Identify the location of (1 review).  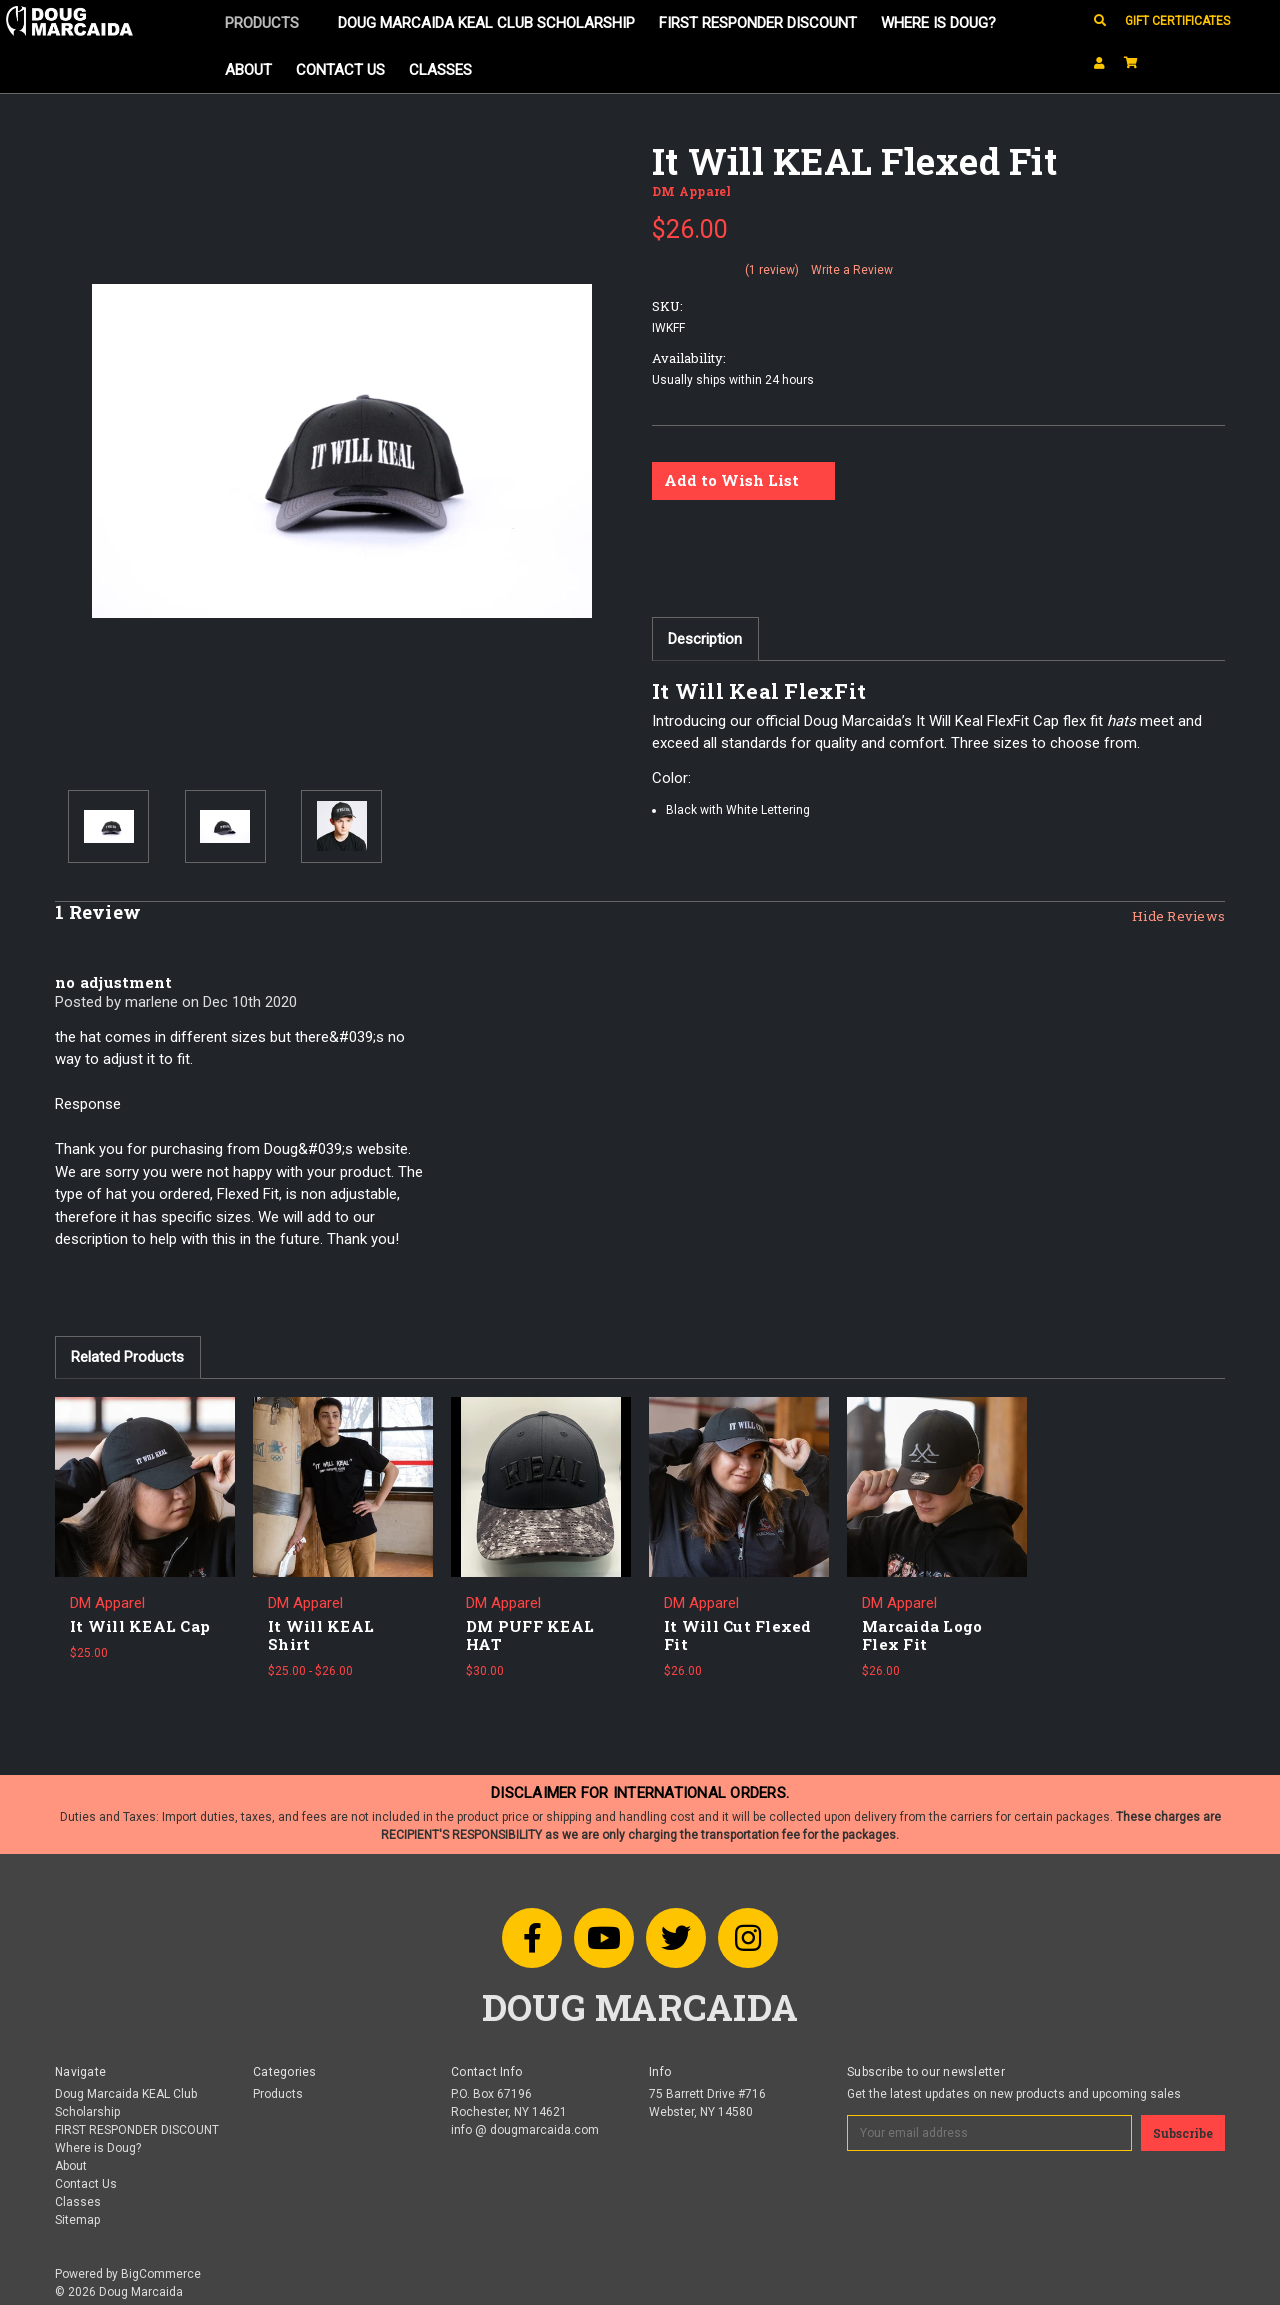
(772, 270).